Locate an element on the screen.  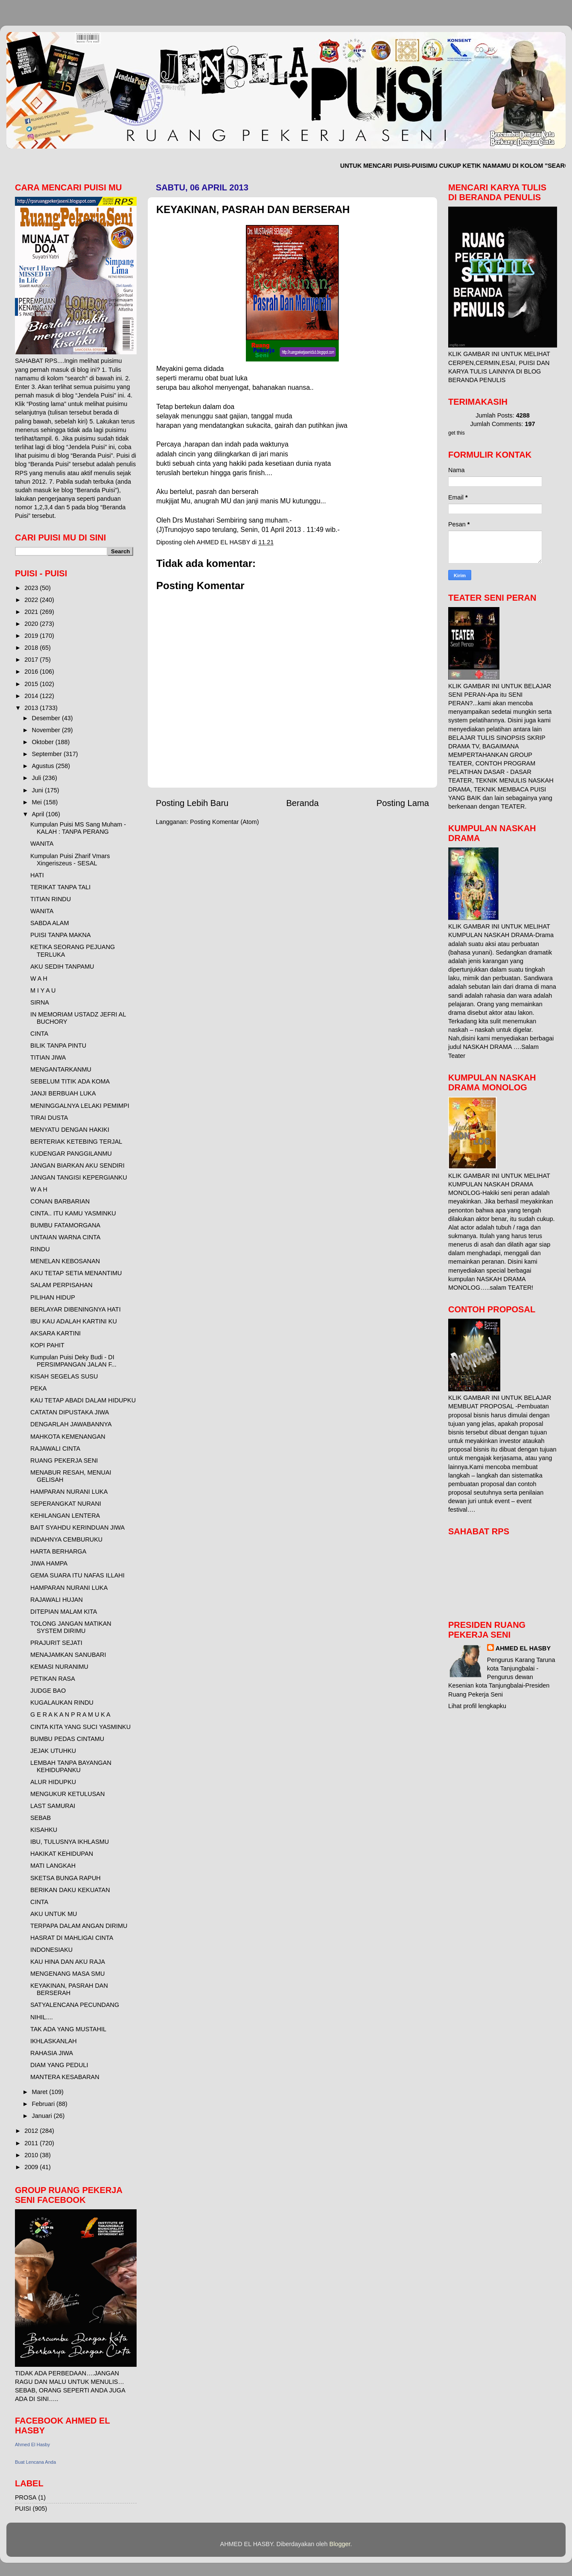
JEJAK UTUHKU is located at coordinates (53, 1750).